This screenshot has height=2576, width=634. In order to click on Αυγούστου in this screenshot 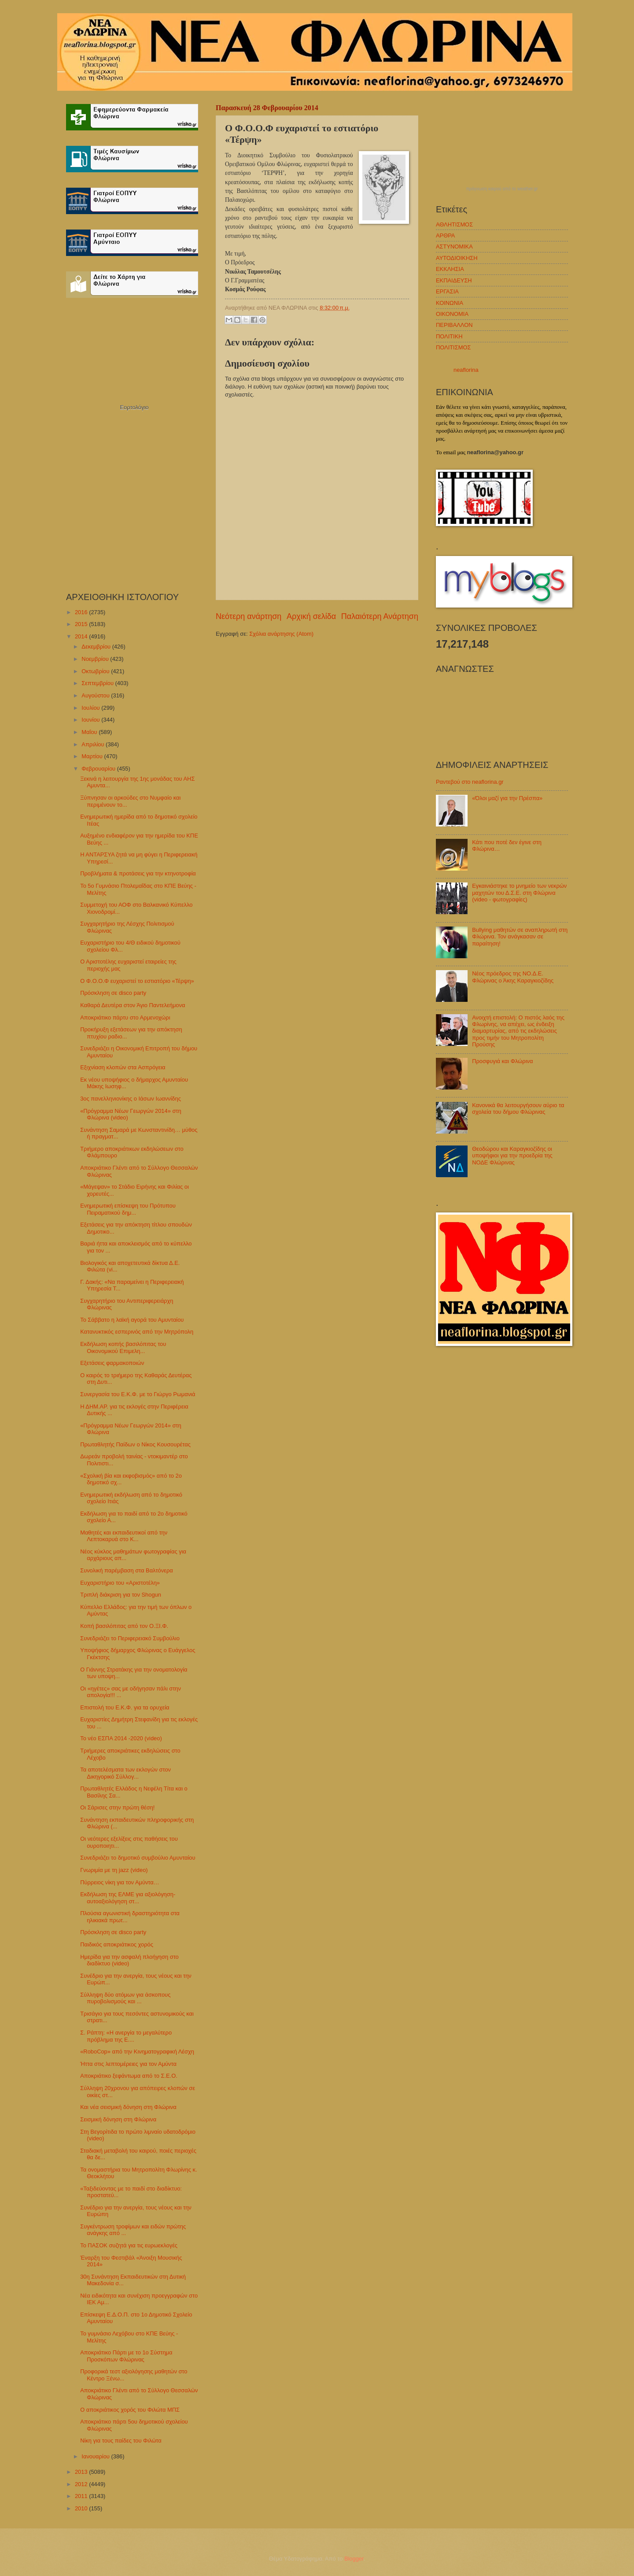, I will do `click(96, 695)`.